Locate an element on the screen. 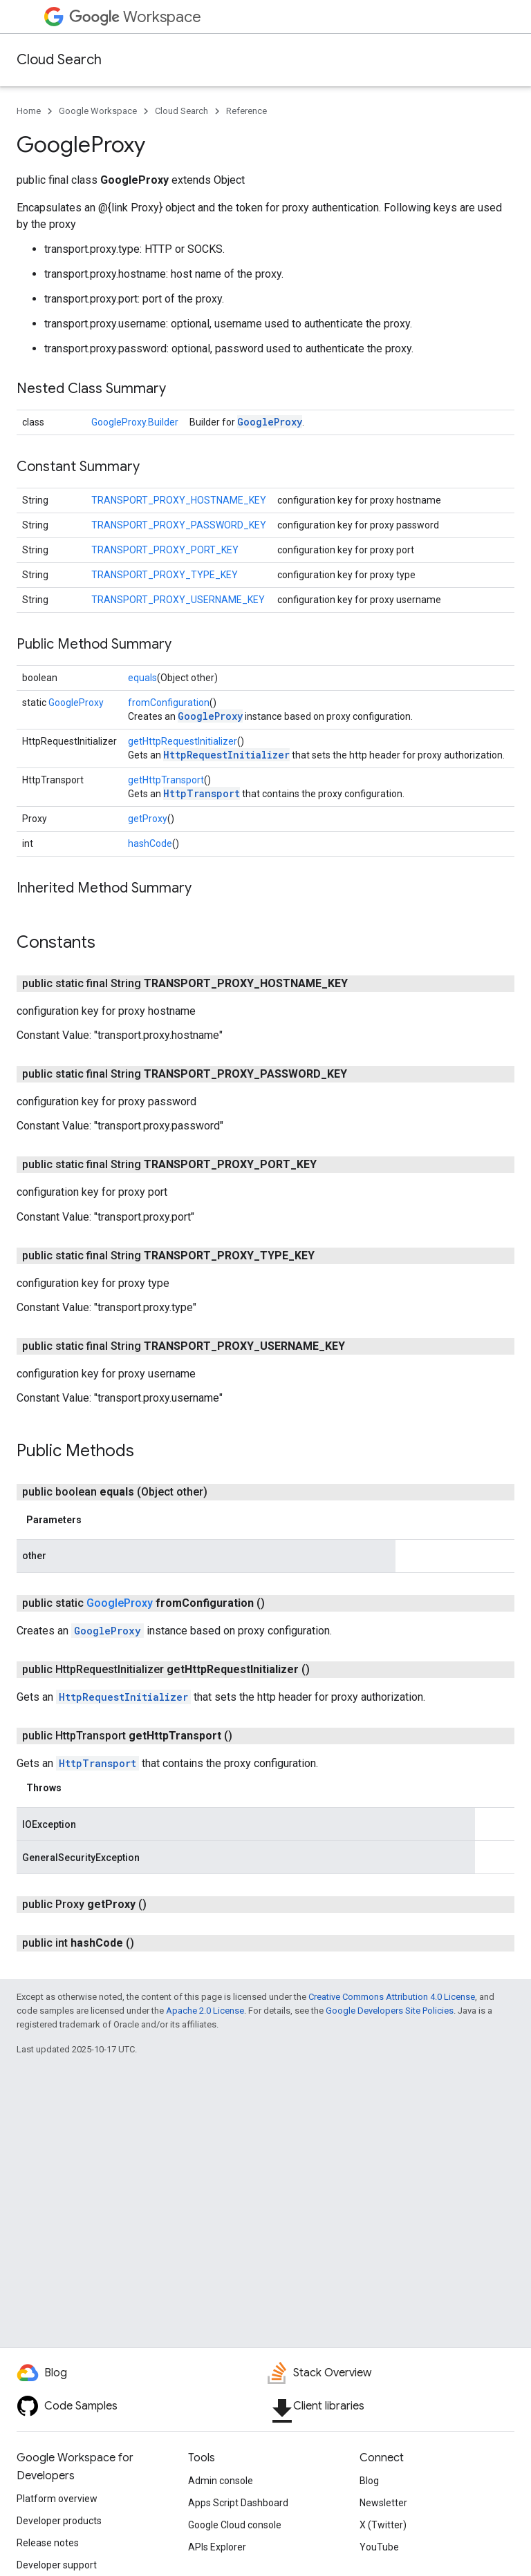 This screenshot has height=2576, width=531. Newsletter is located at coordinates (383, 2502).